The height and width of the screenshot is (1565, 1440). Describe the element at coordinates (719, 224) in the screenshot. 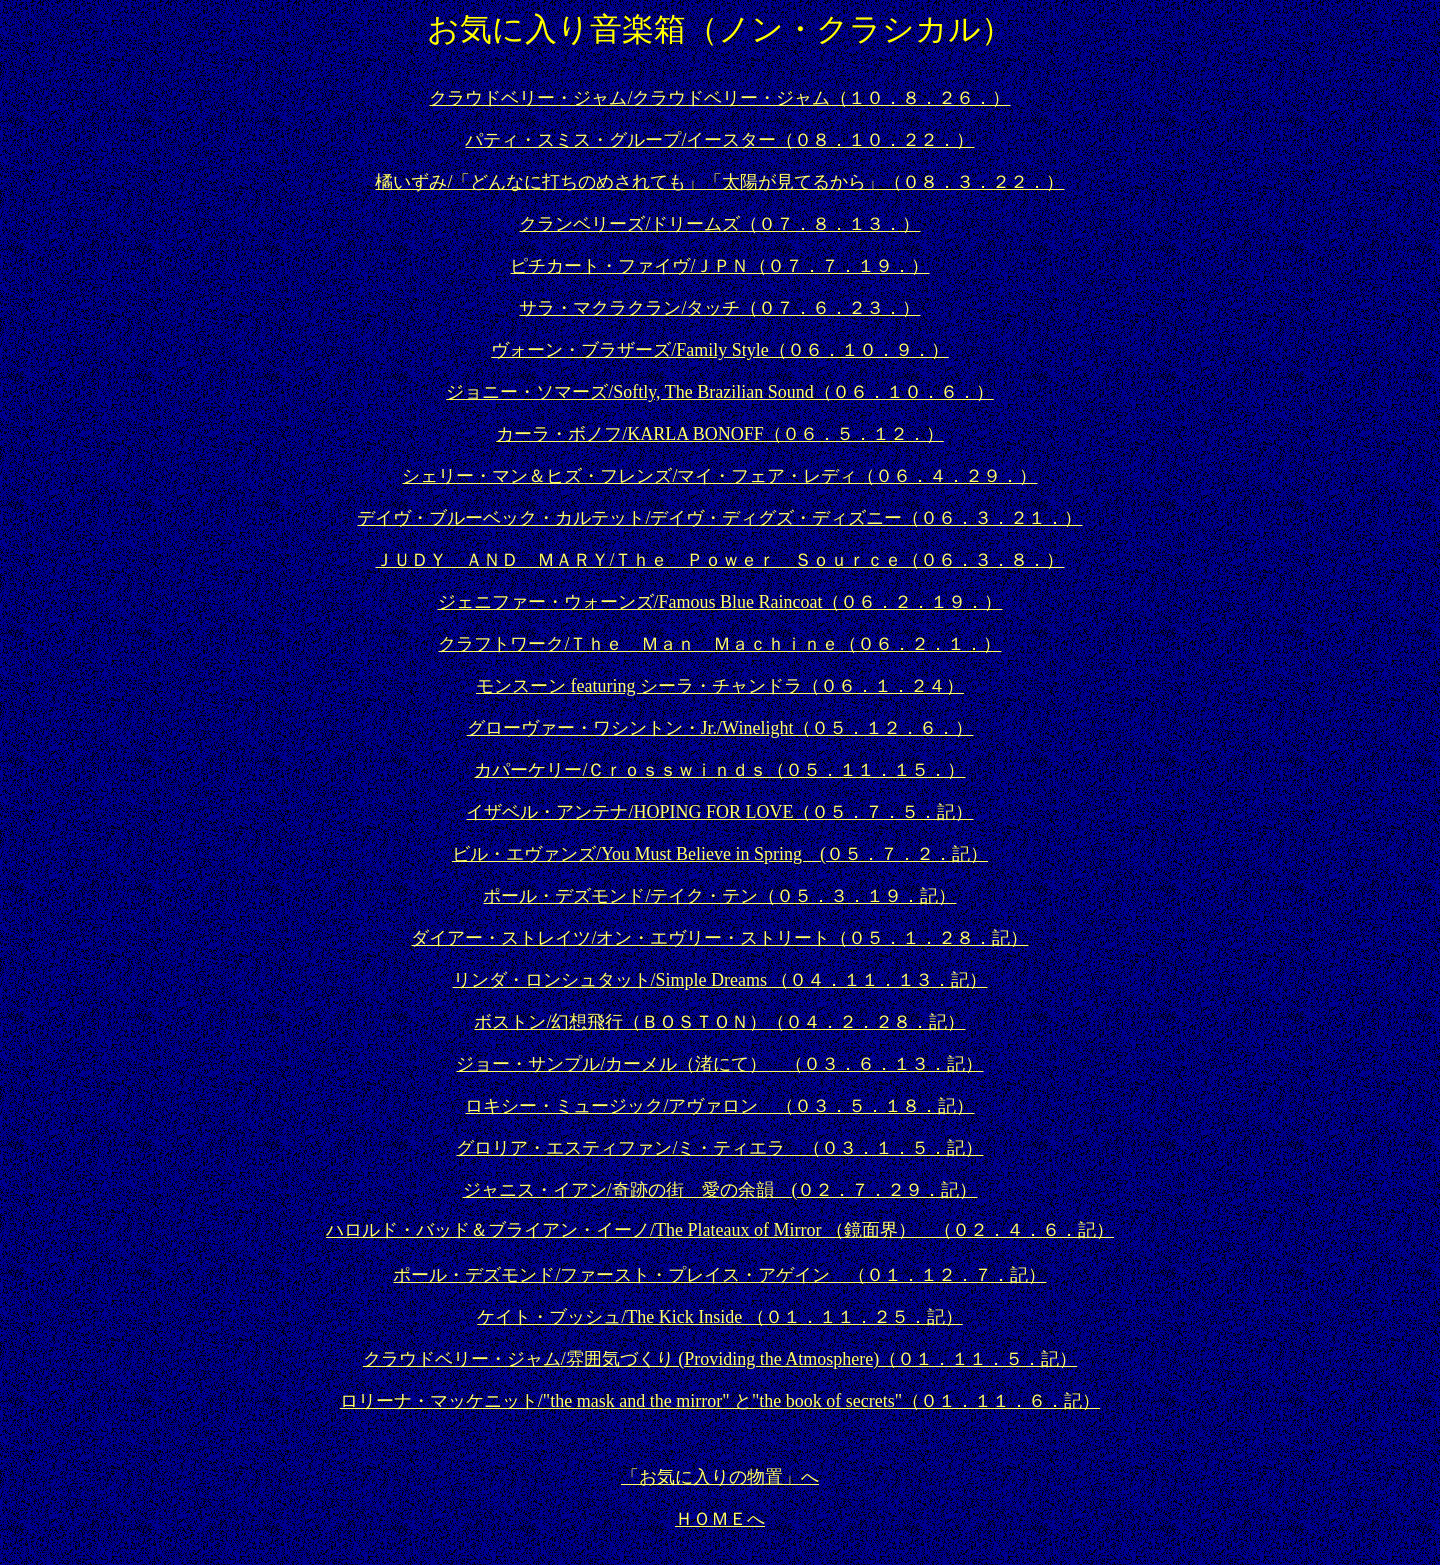

I see `クランベリーズ/ドリームズ（０７．８．１３．）` at that location.